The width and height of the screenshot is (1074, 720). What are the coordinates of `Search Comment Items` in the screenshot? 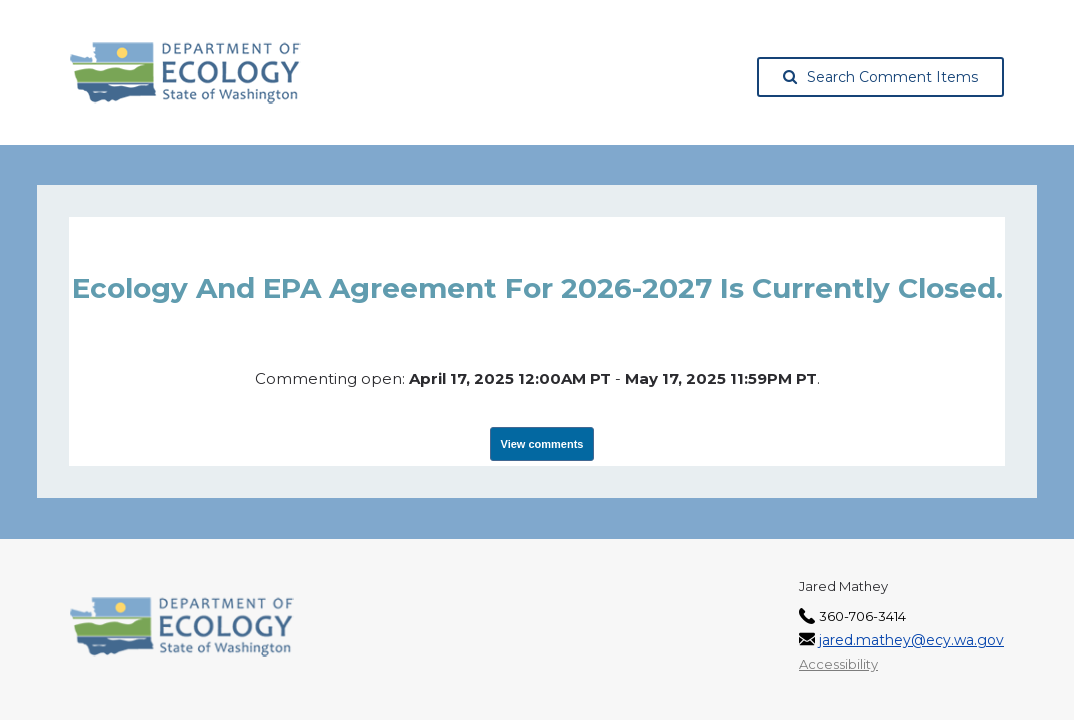 It's located at (880, 77).